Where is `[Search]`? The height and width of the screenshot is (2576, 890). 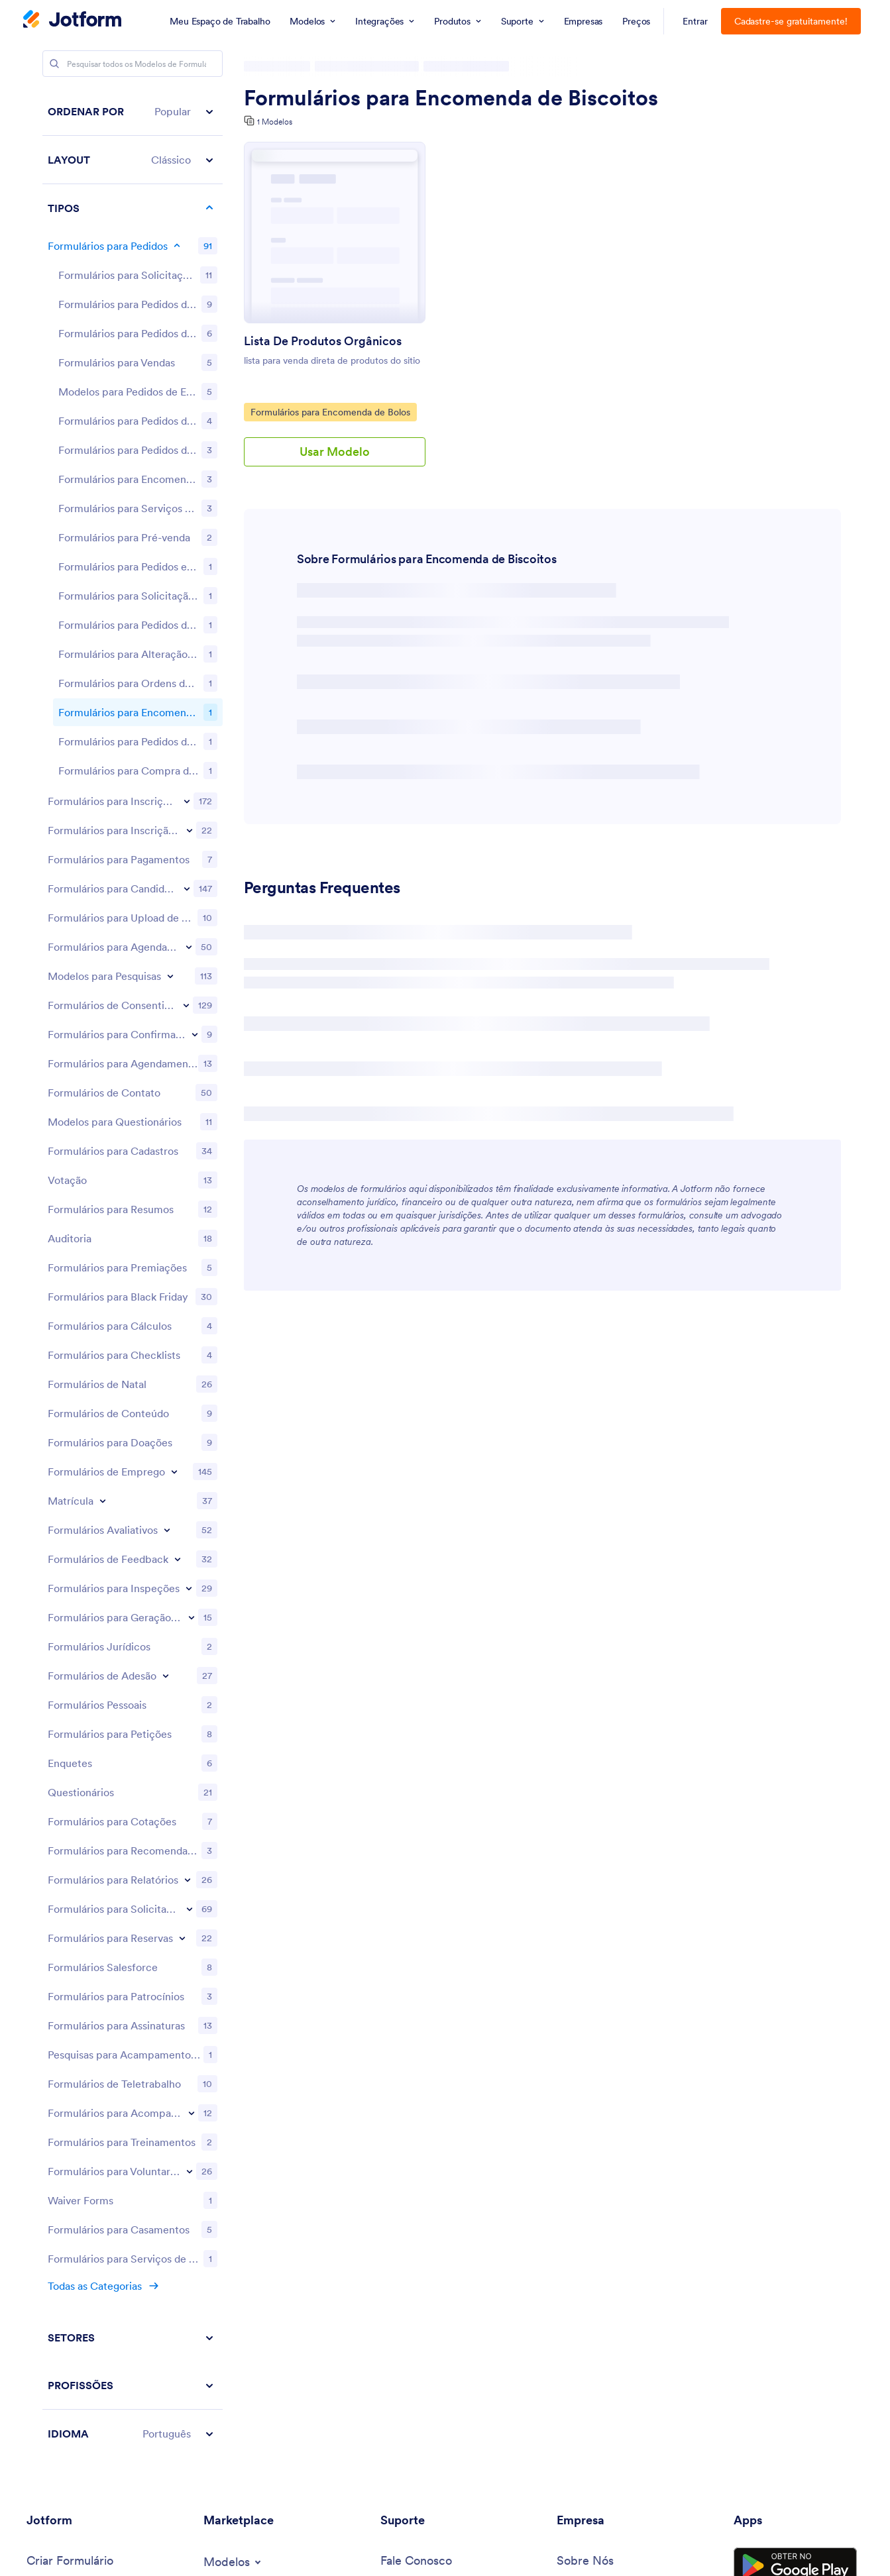 [Search] is located at coordinates (54, 63).